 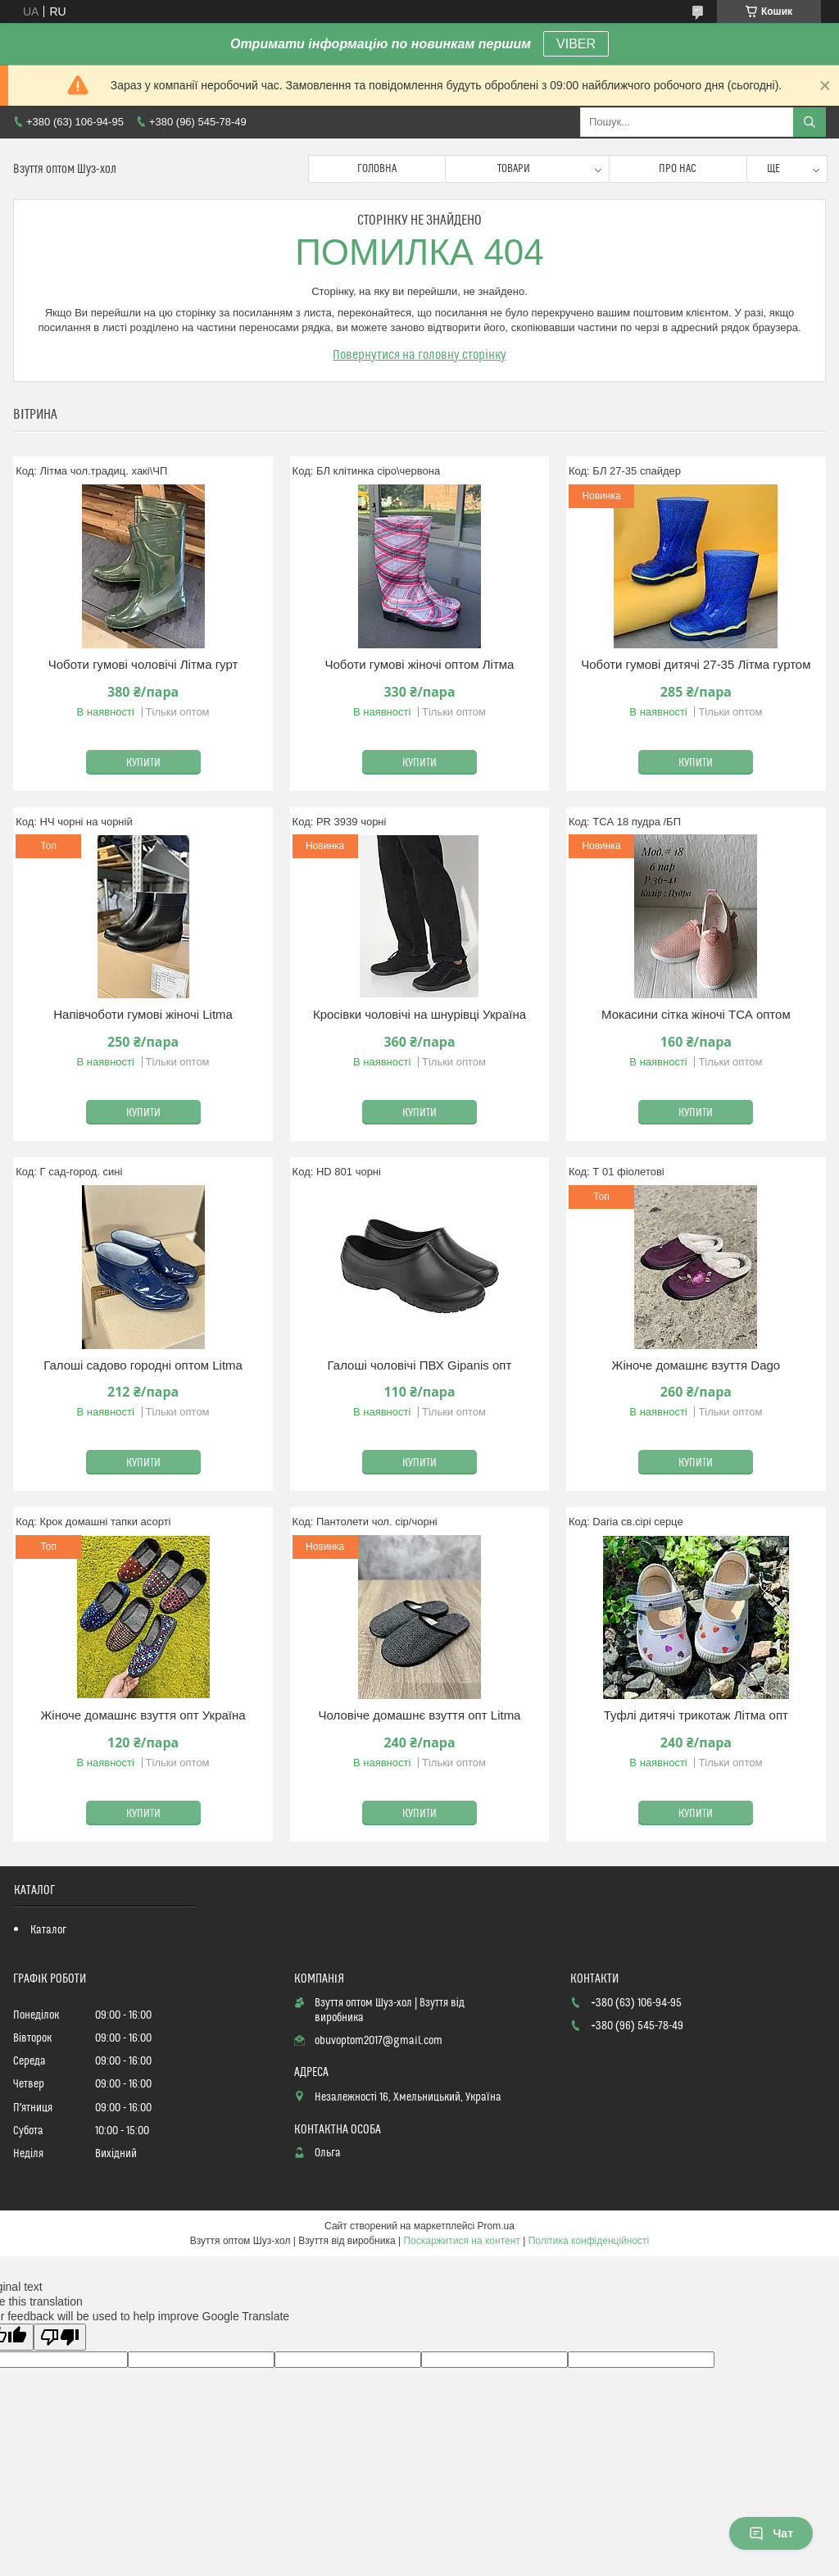 I want to click on Напівчоботи гумові жіночі Litma, so click(x=143, y=1014).